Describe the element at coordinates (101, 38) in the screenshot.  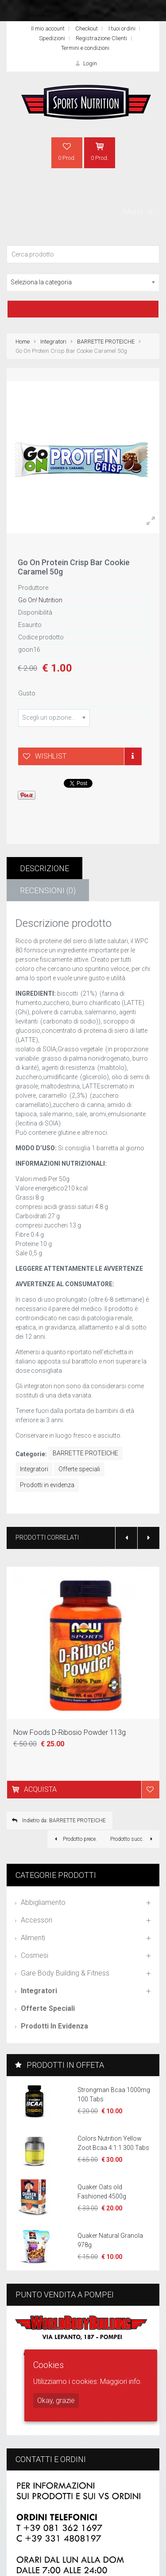
I see `Registrazione Clienti` at that location.